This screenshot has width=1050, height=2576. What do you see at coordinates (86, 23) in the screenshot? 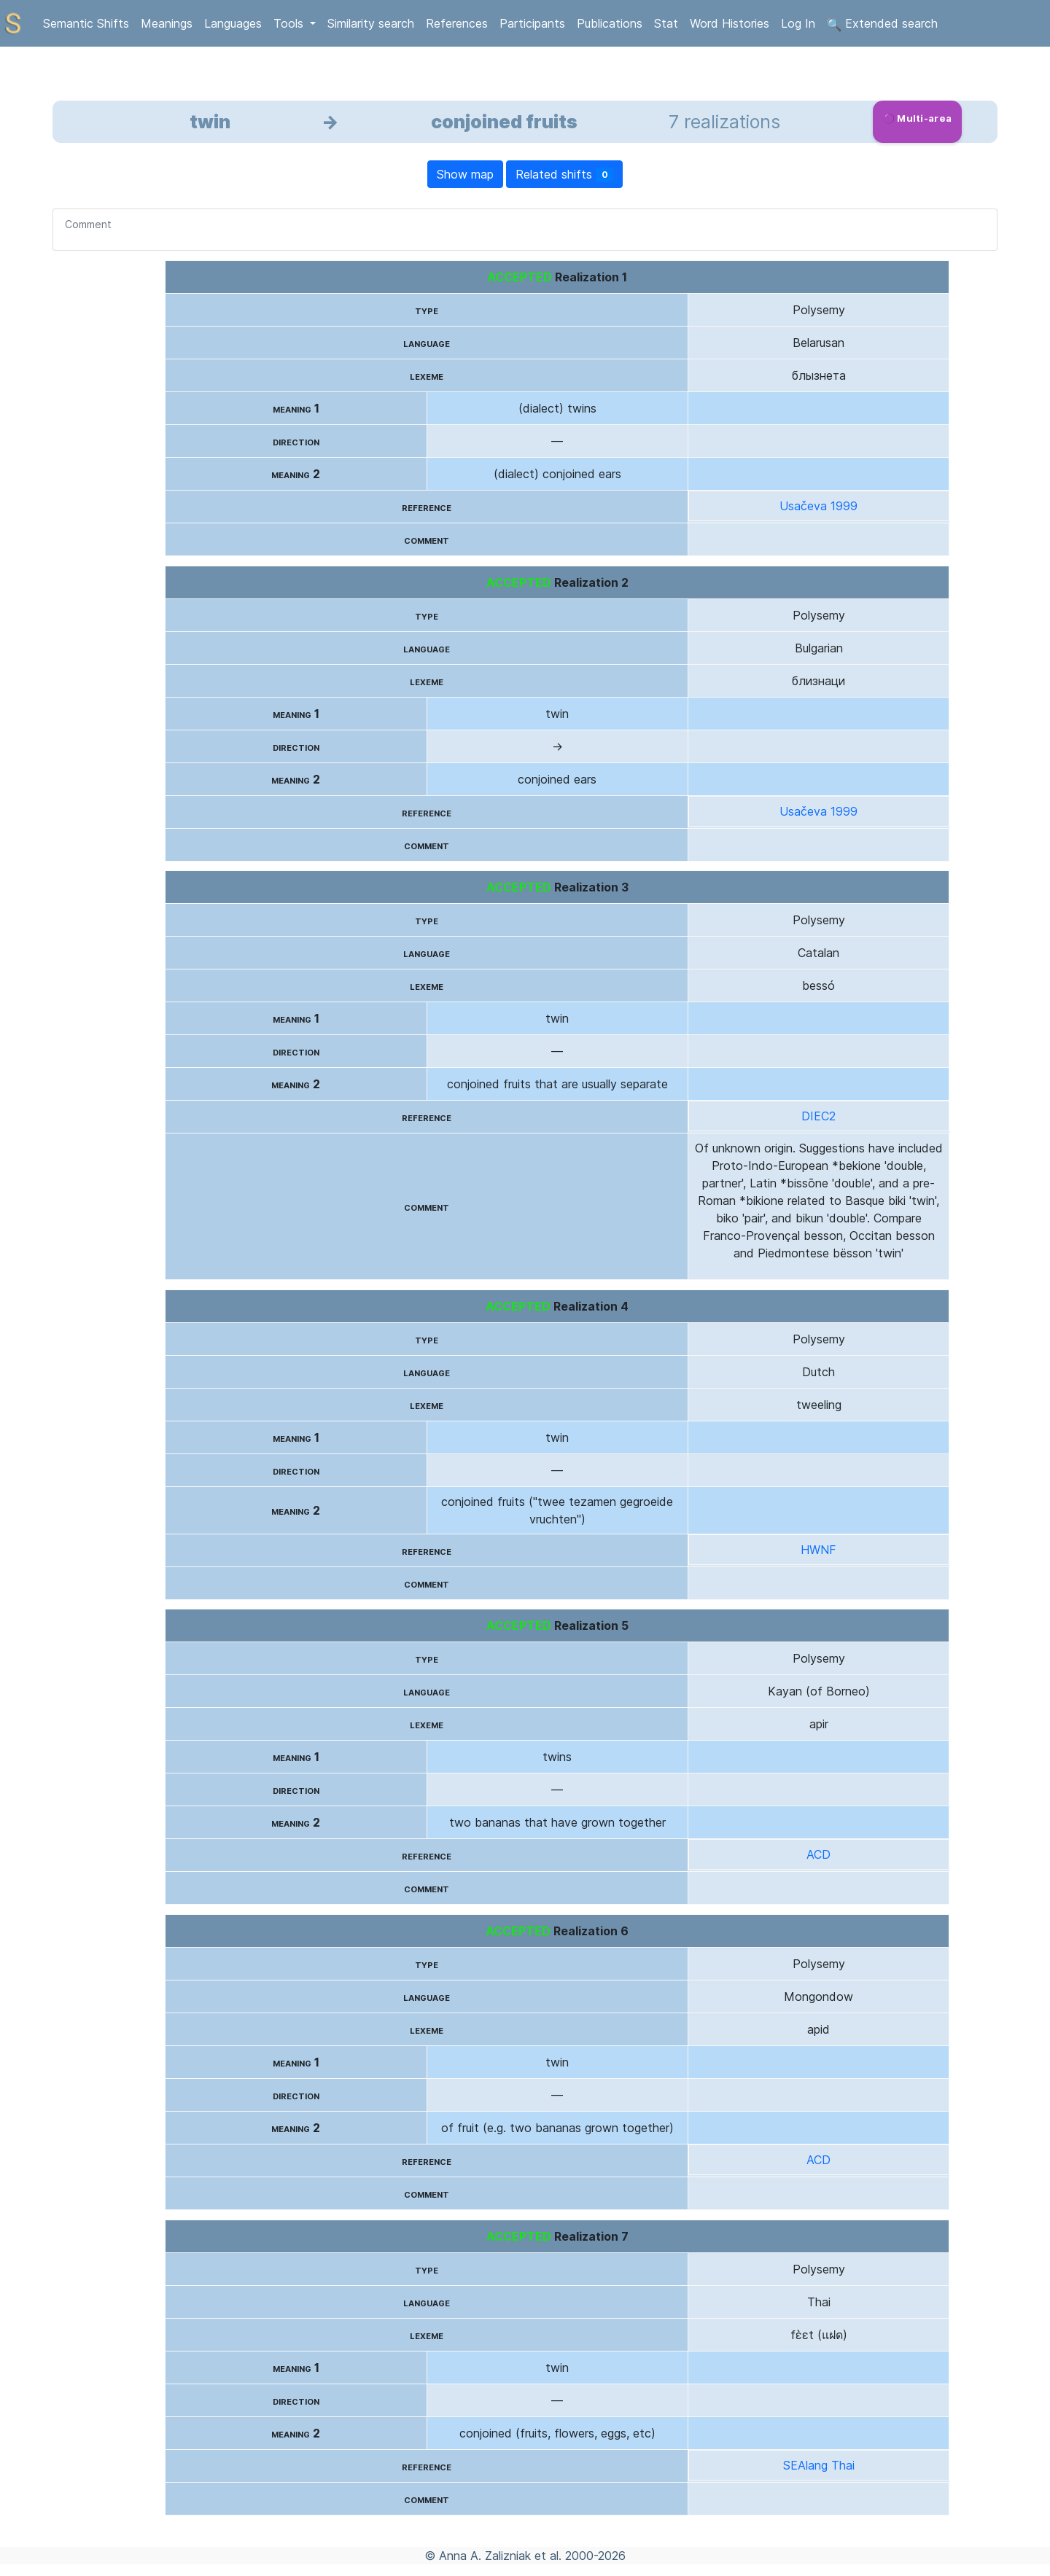
I see `Semantic Shifts` at bounding box center [86, 23].